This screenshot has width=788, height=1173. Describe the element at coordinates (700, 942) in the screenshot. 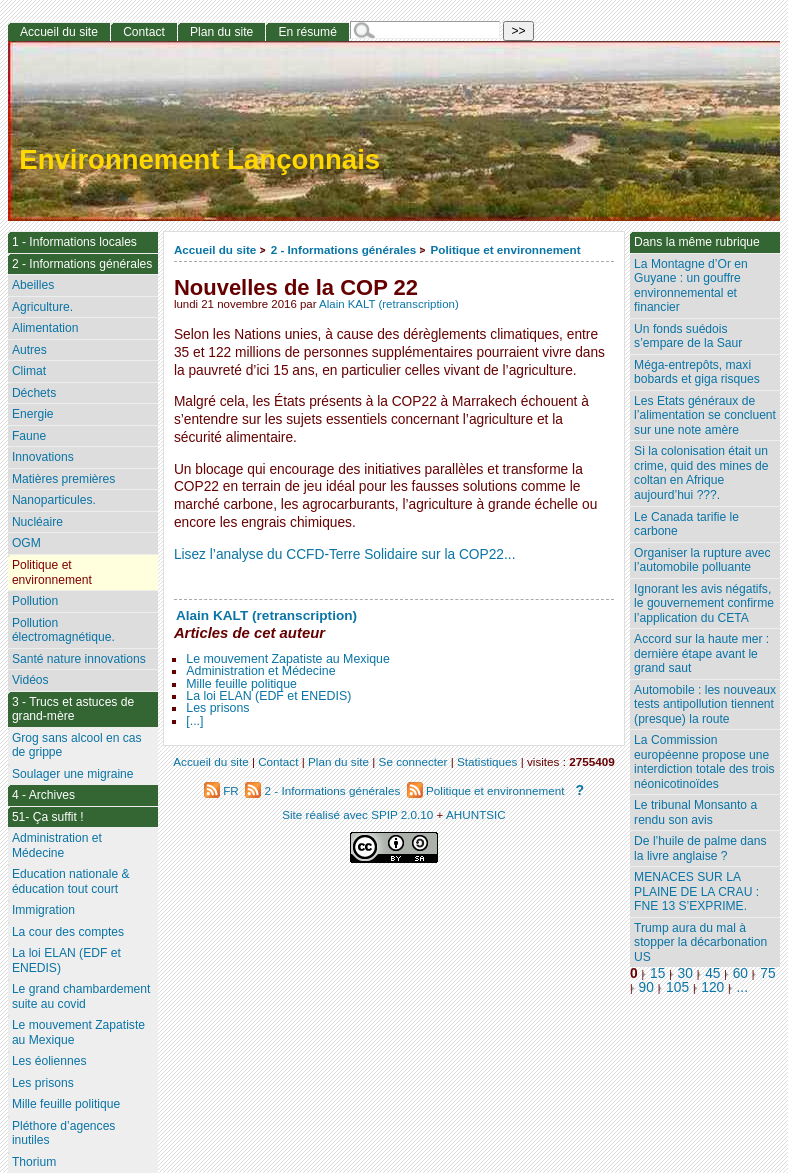

I see `Trump aura du mal à stopper la décarbonation US` at that location.